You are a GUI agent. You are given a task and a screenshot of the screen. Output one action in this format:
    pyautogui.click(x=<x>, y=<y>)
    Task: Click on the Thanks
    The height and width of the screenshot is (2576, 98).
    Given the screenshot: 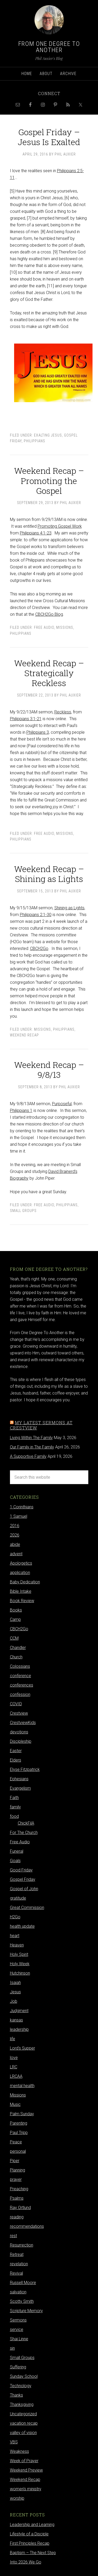 What is the action you would take?
    pyautogui.click(x=16, y=2395)
    